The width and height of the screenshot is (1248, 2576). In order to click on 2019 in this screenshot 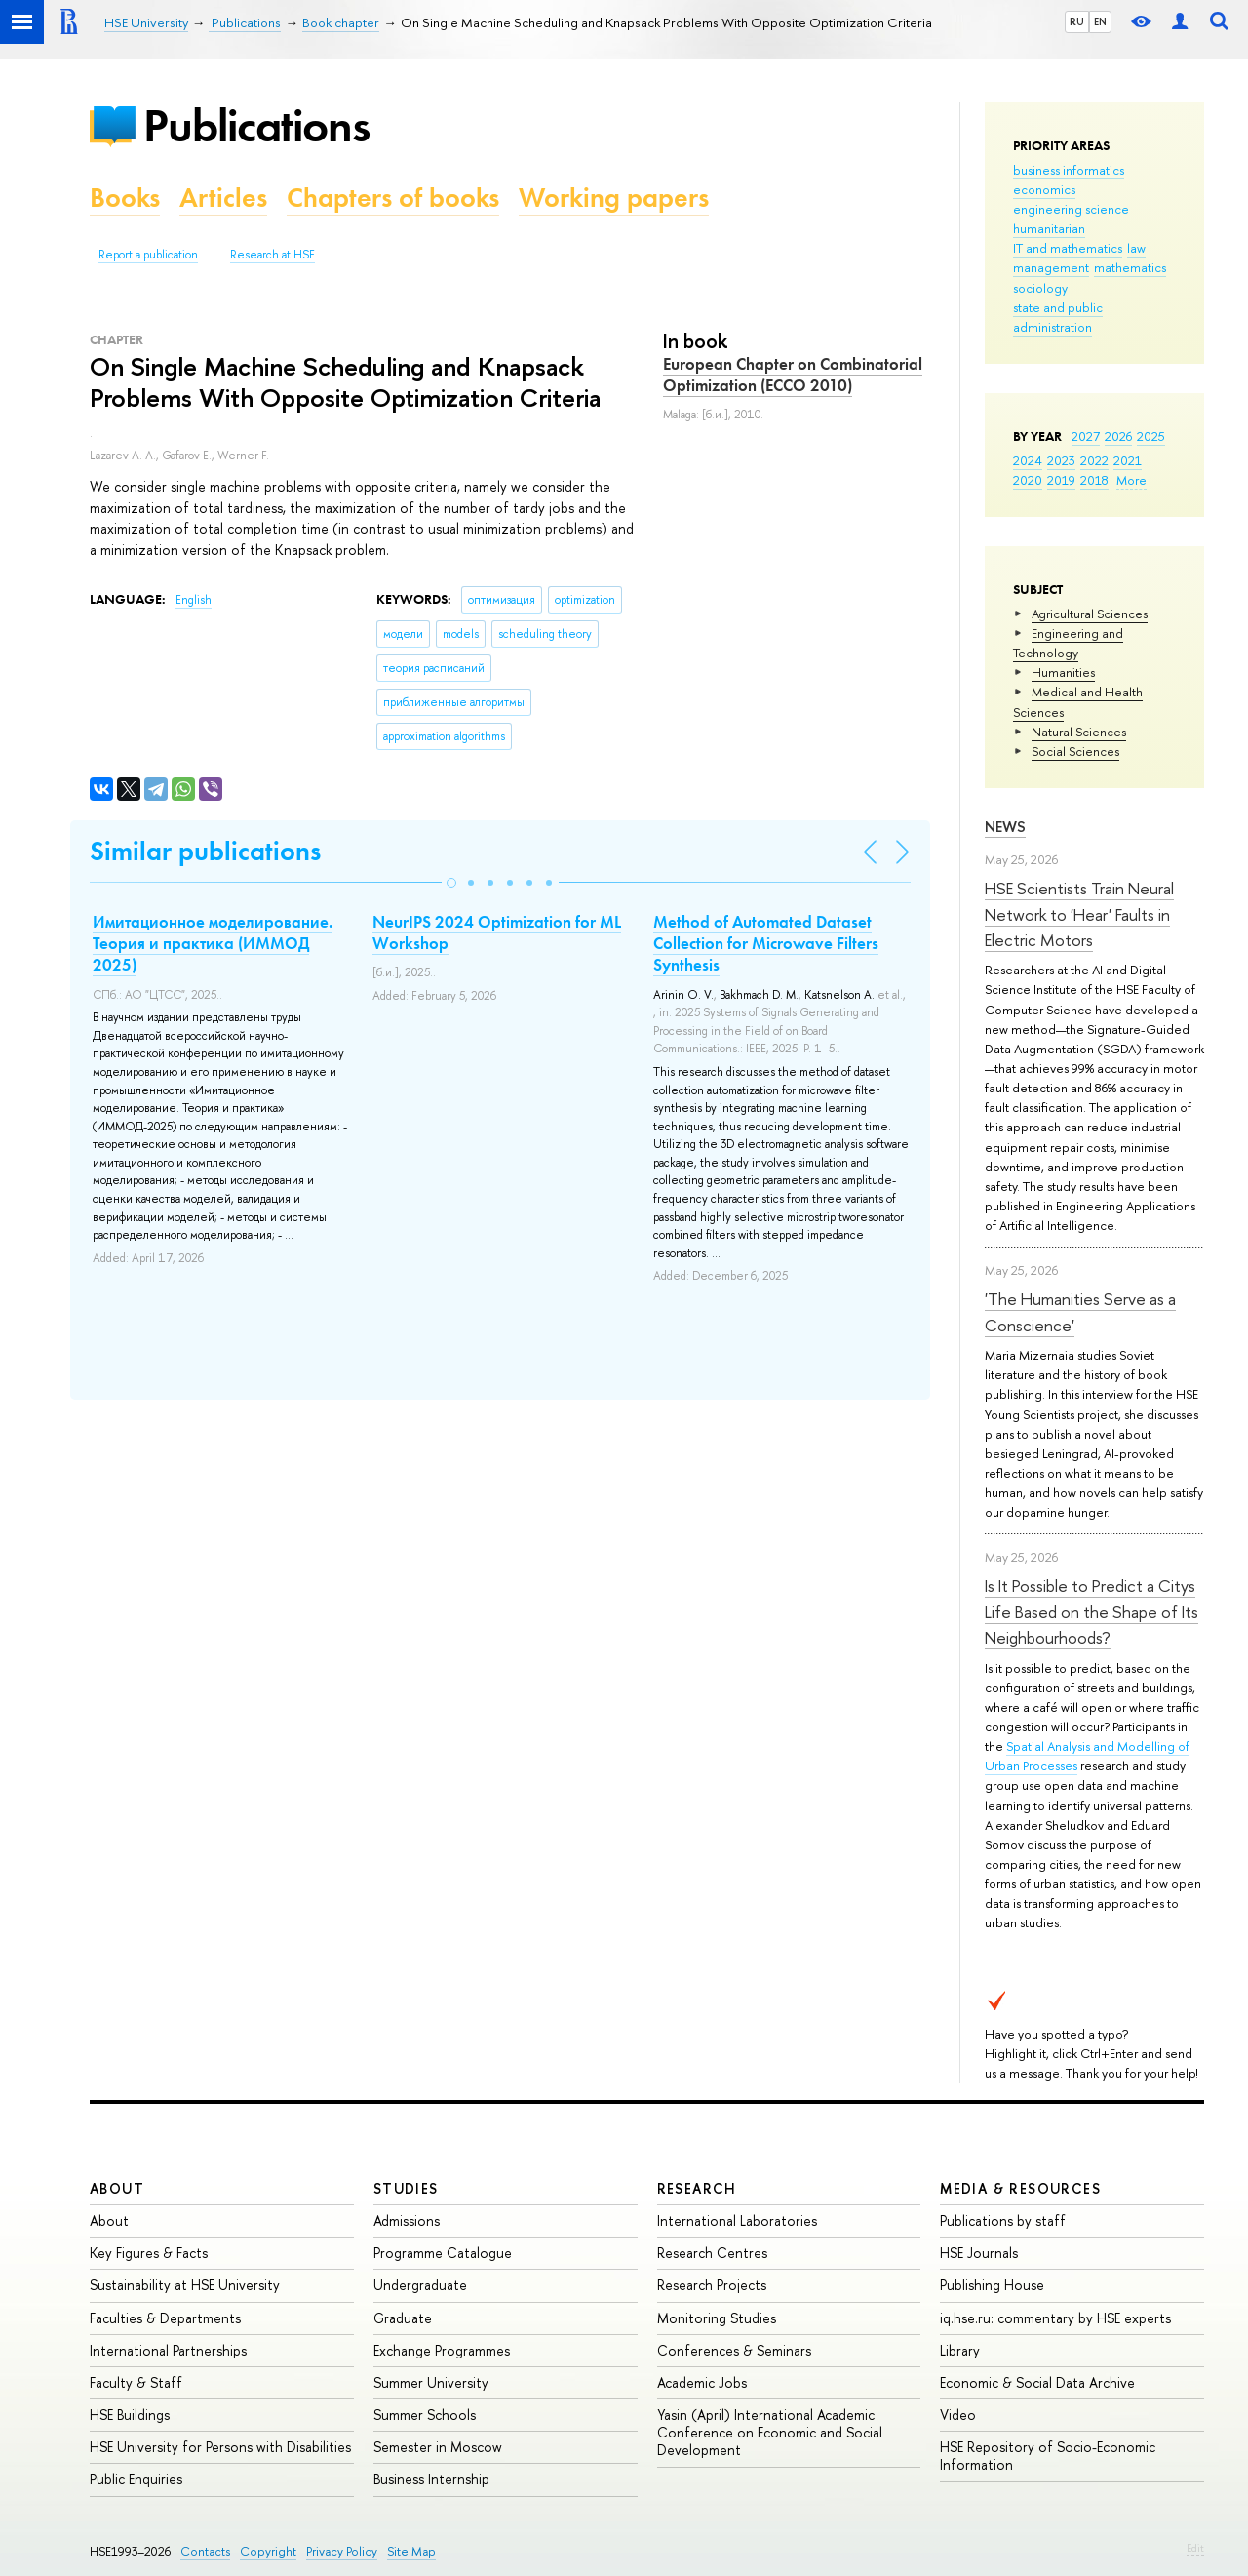, I will do `click(1061, 480)`.